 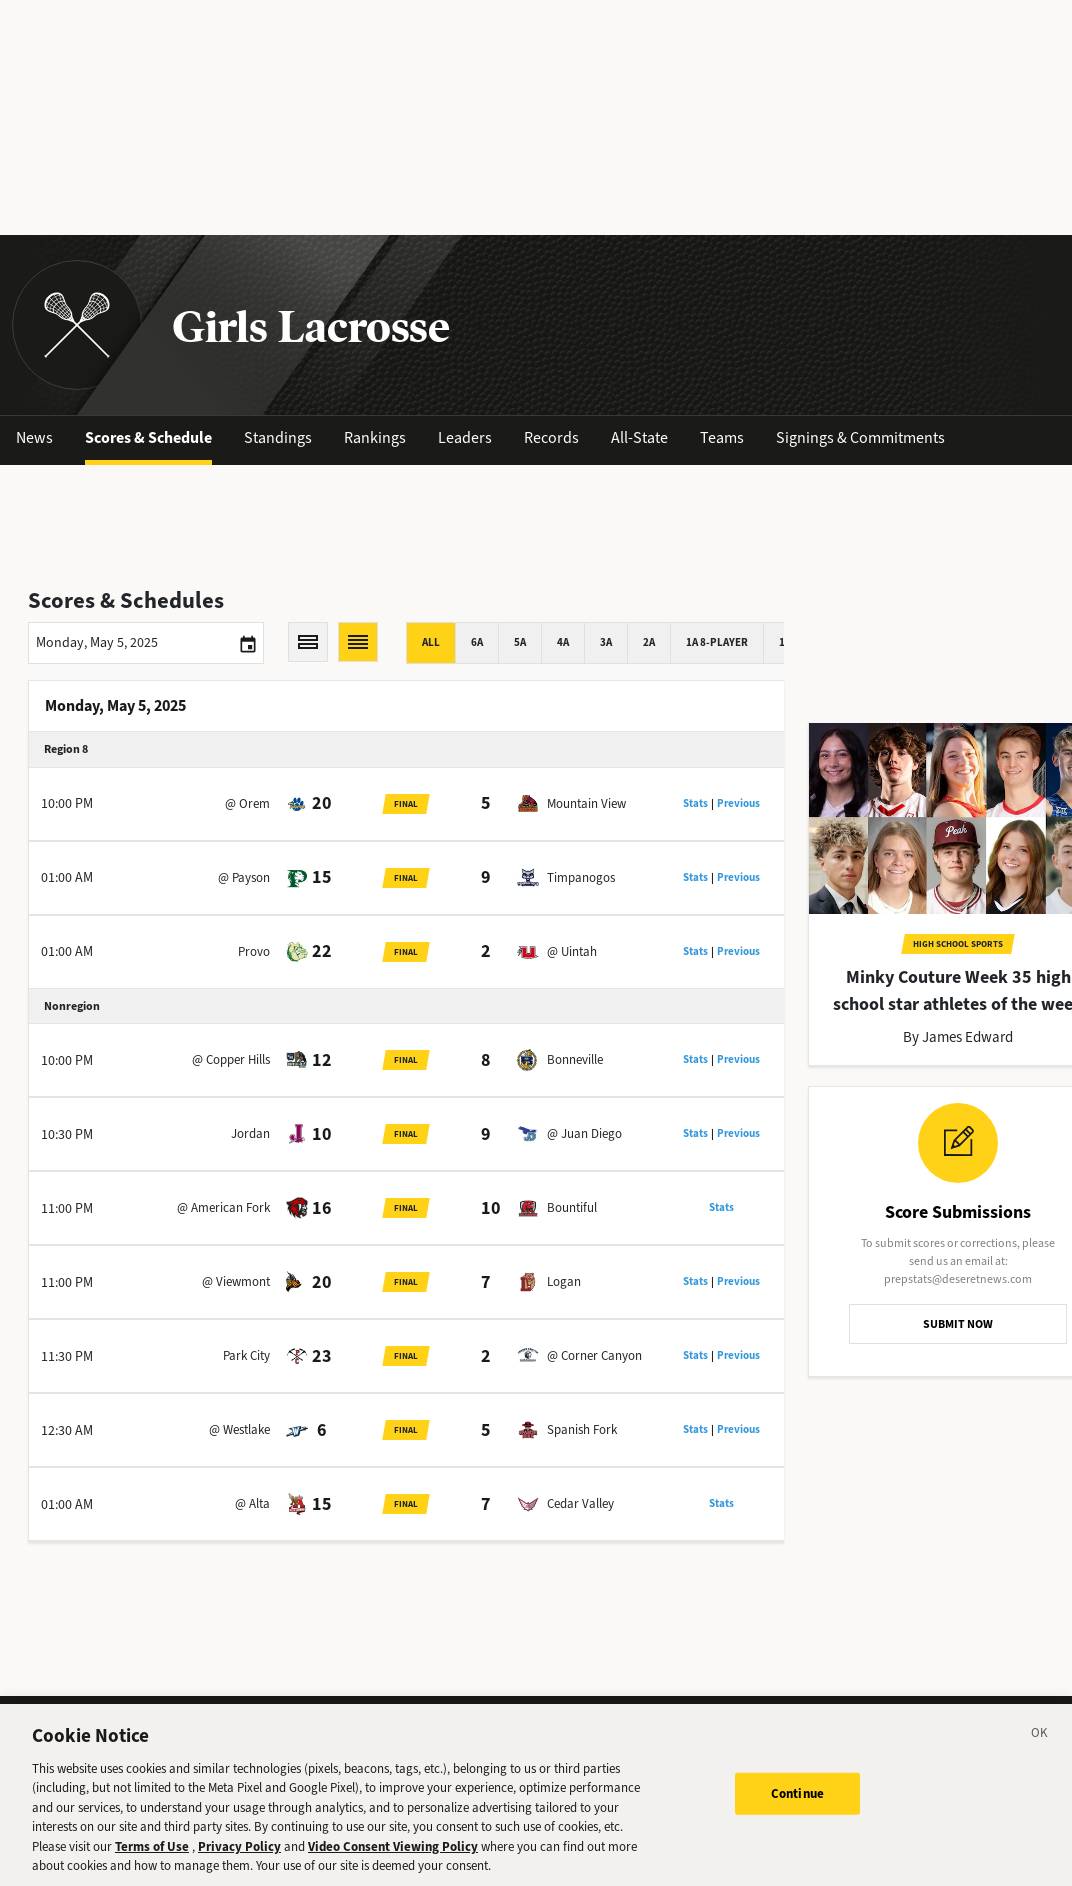 I want to click on 11:00 PM, so click(x=67, y=1208).